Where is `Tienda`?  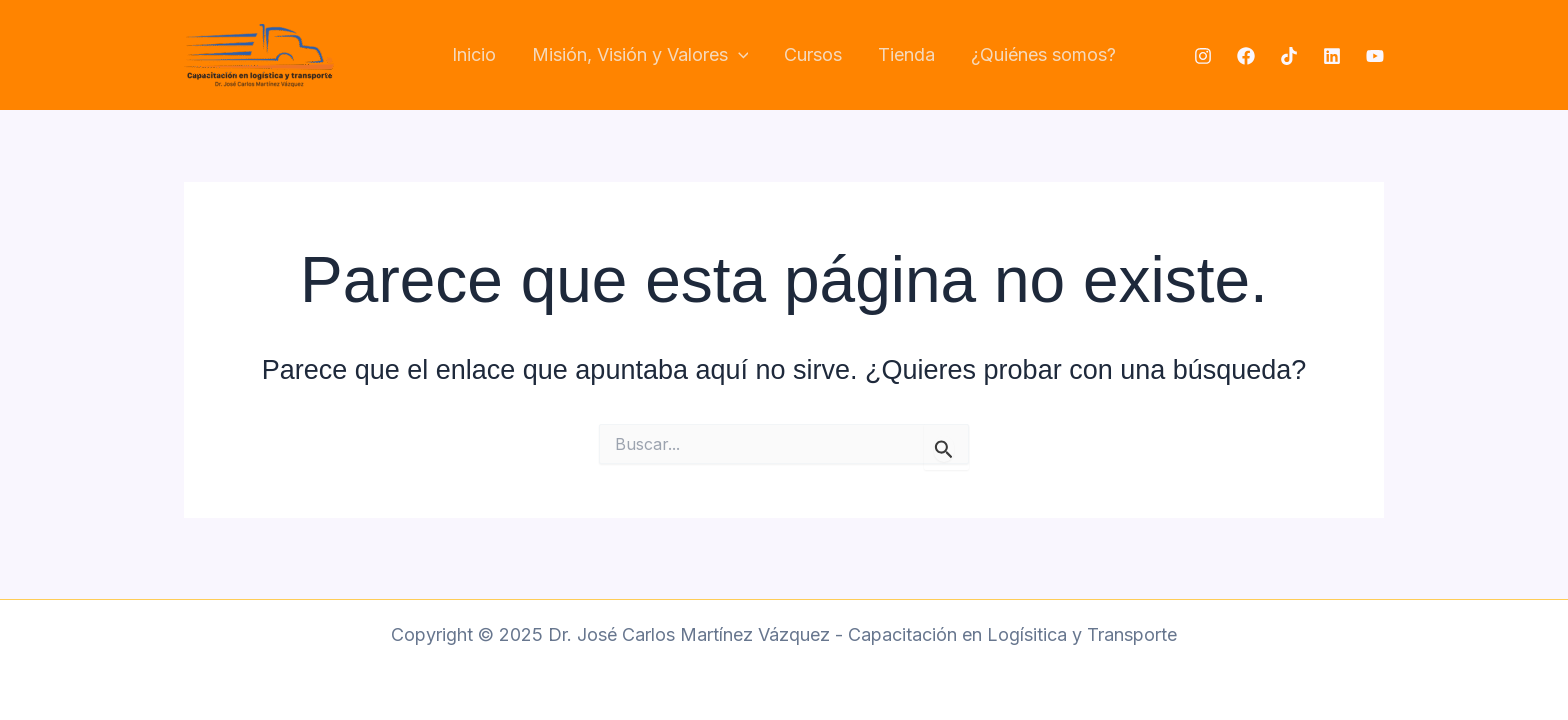
Tienda is located at coordinates (906, 54).